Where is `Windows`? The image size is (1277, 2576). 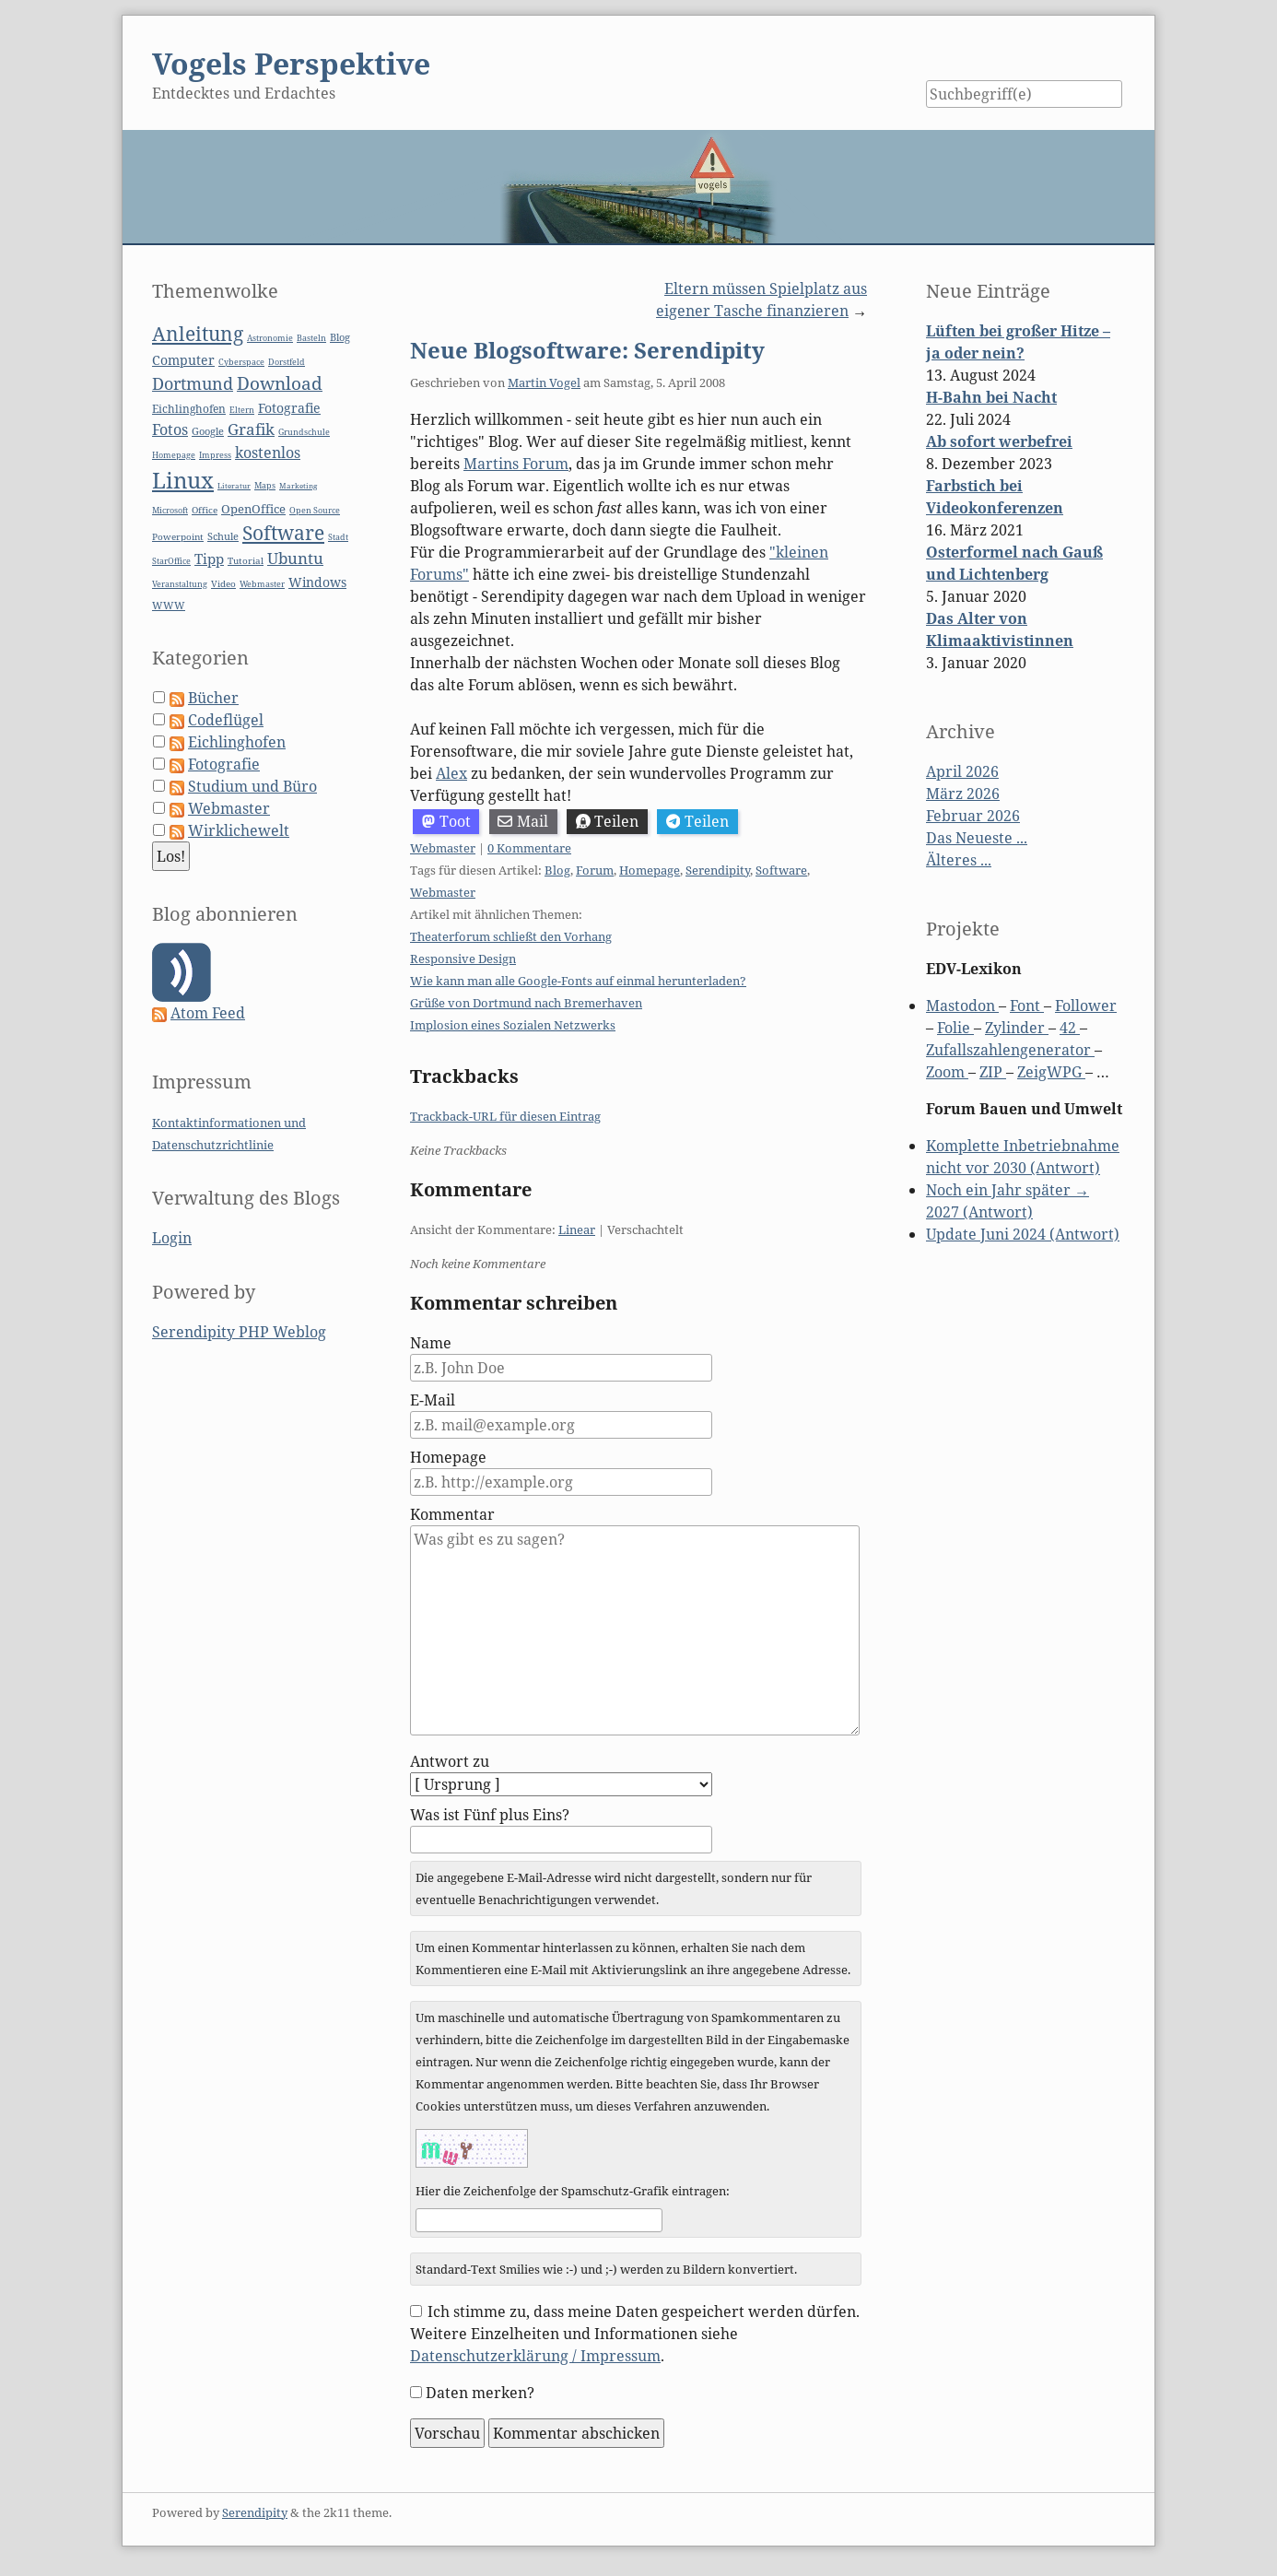 Windows is located at coordinates (317, 582).